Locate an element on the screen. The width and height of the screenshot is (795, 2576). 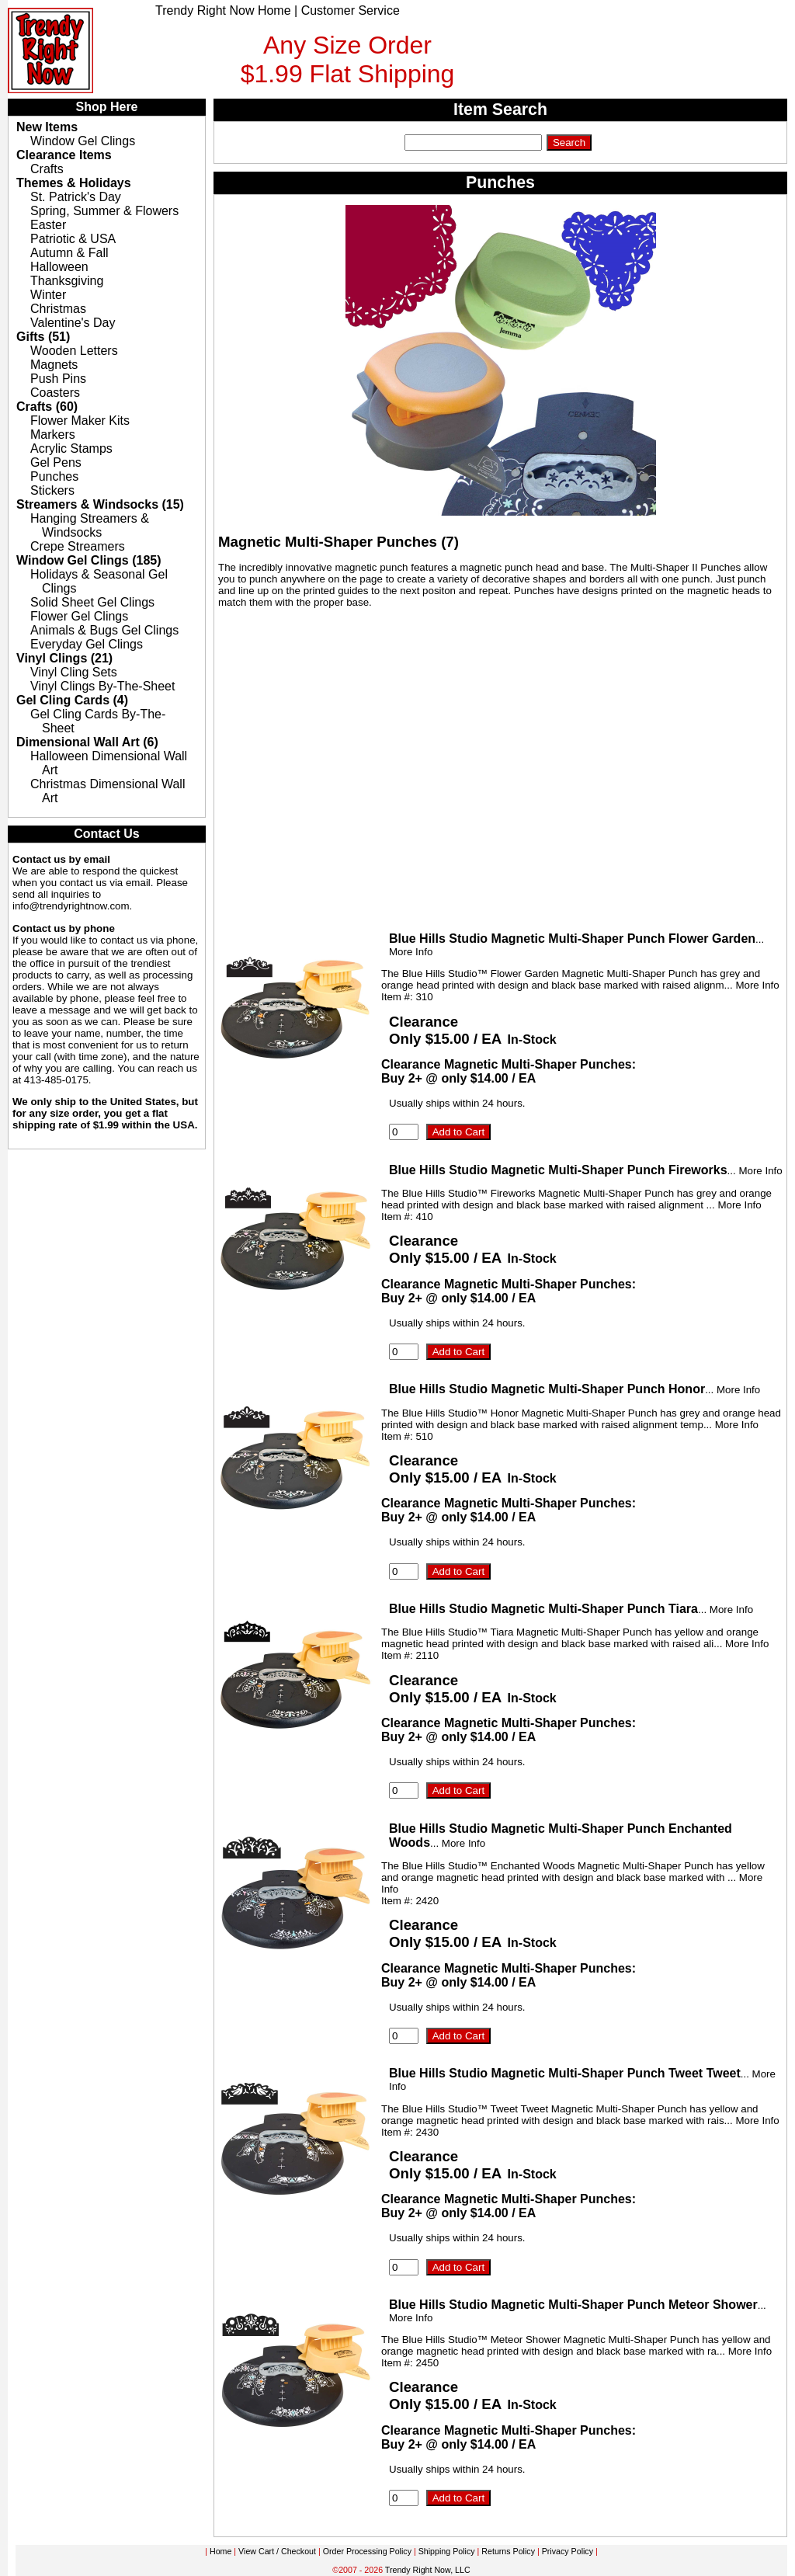
Gifts (51) is located at coordinates (43, 336).